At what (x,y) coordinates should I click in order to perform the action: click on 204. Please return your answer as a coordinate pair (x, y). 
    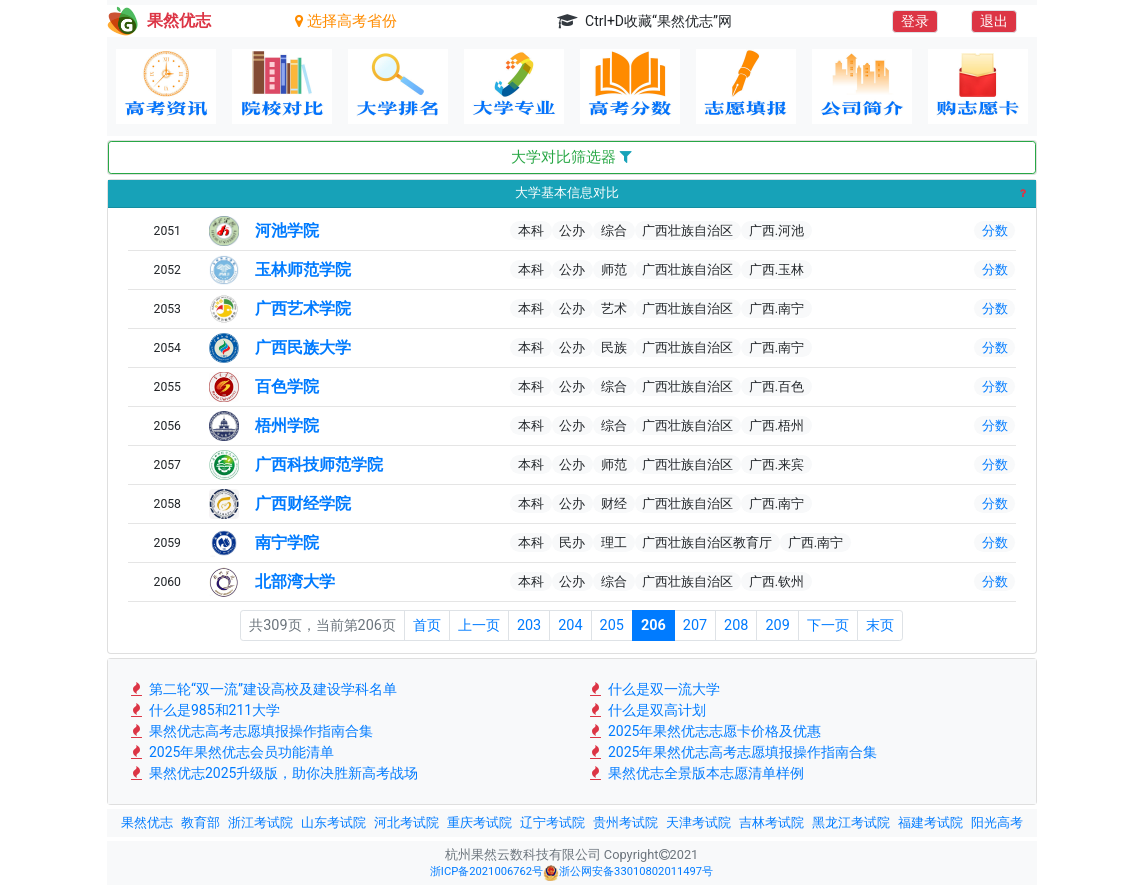
    Looking at the image, I should click on (570, 625).